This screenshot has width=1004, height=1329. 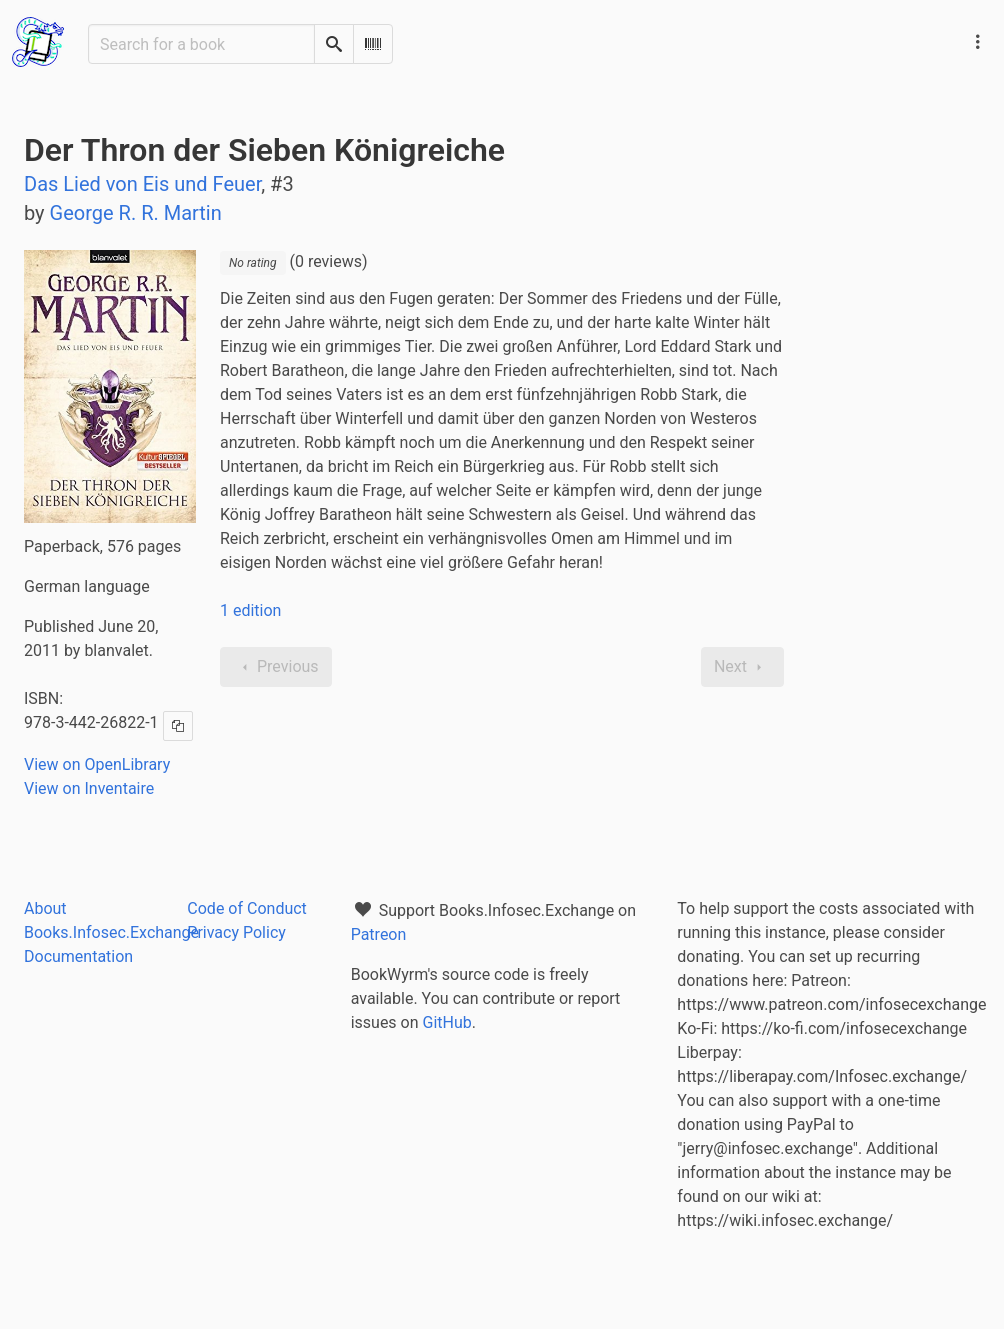 I want to click on Privacy Policy, so click(x=236, y=932).